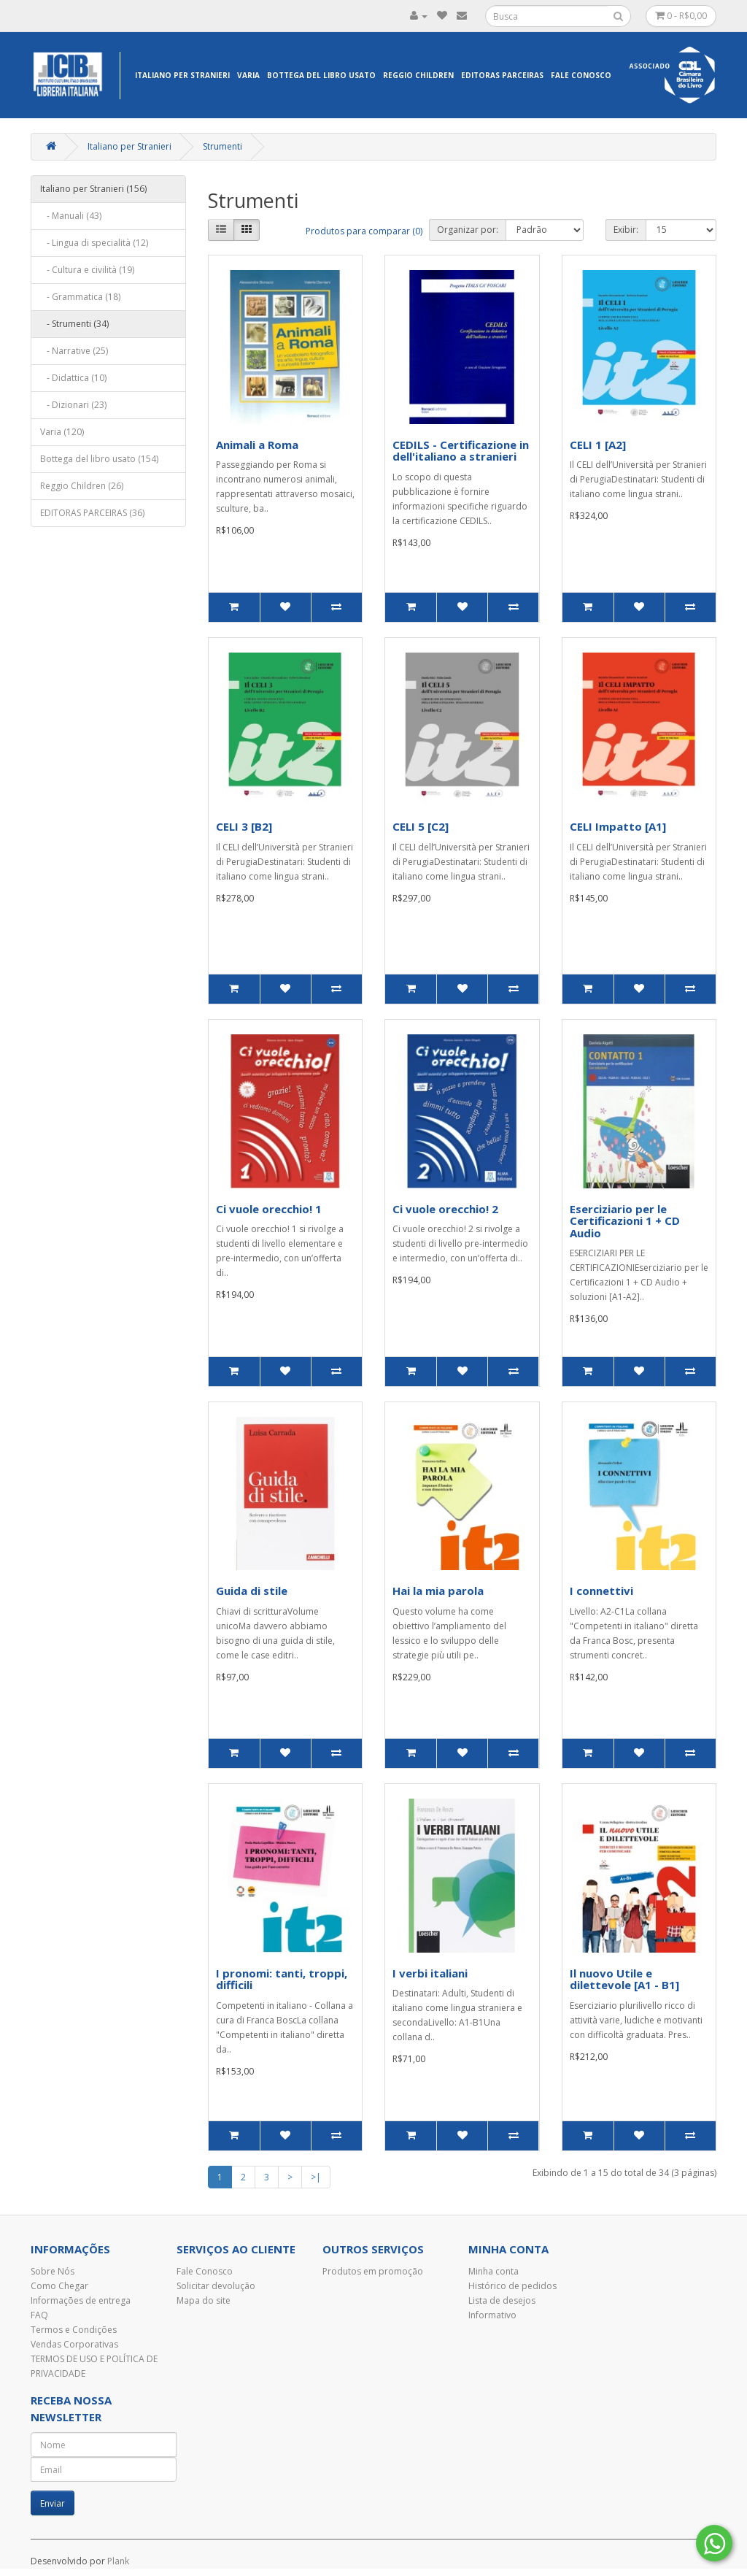  What do you see at coordinates (372, 2271) in the screenshot?
I see `Produtos em promoção` at bounding box center [372, 2271].